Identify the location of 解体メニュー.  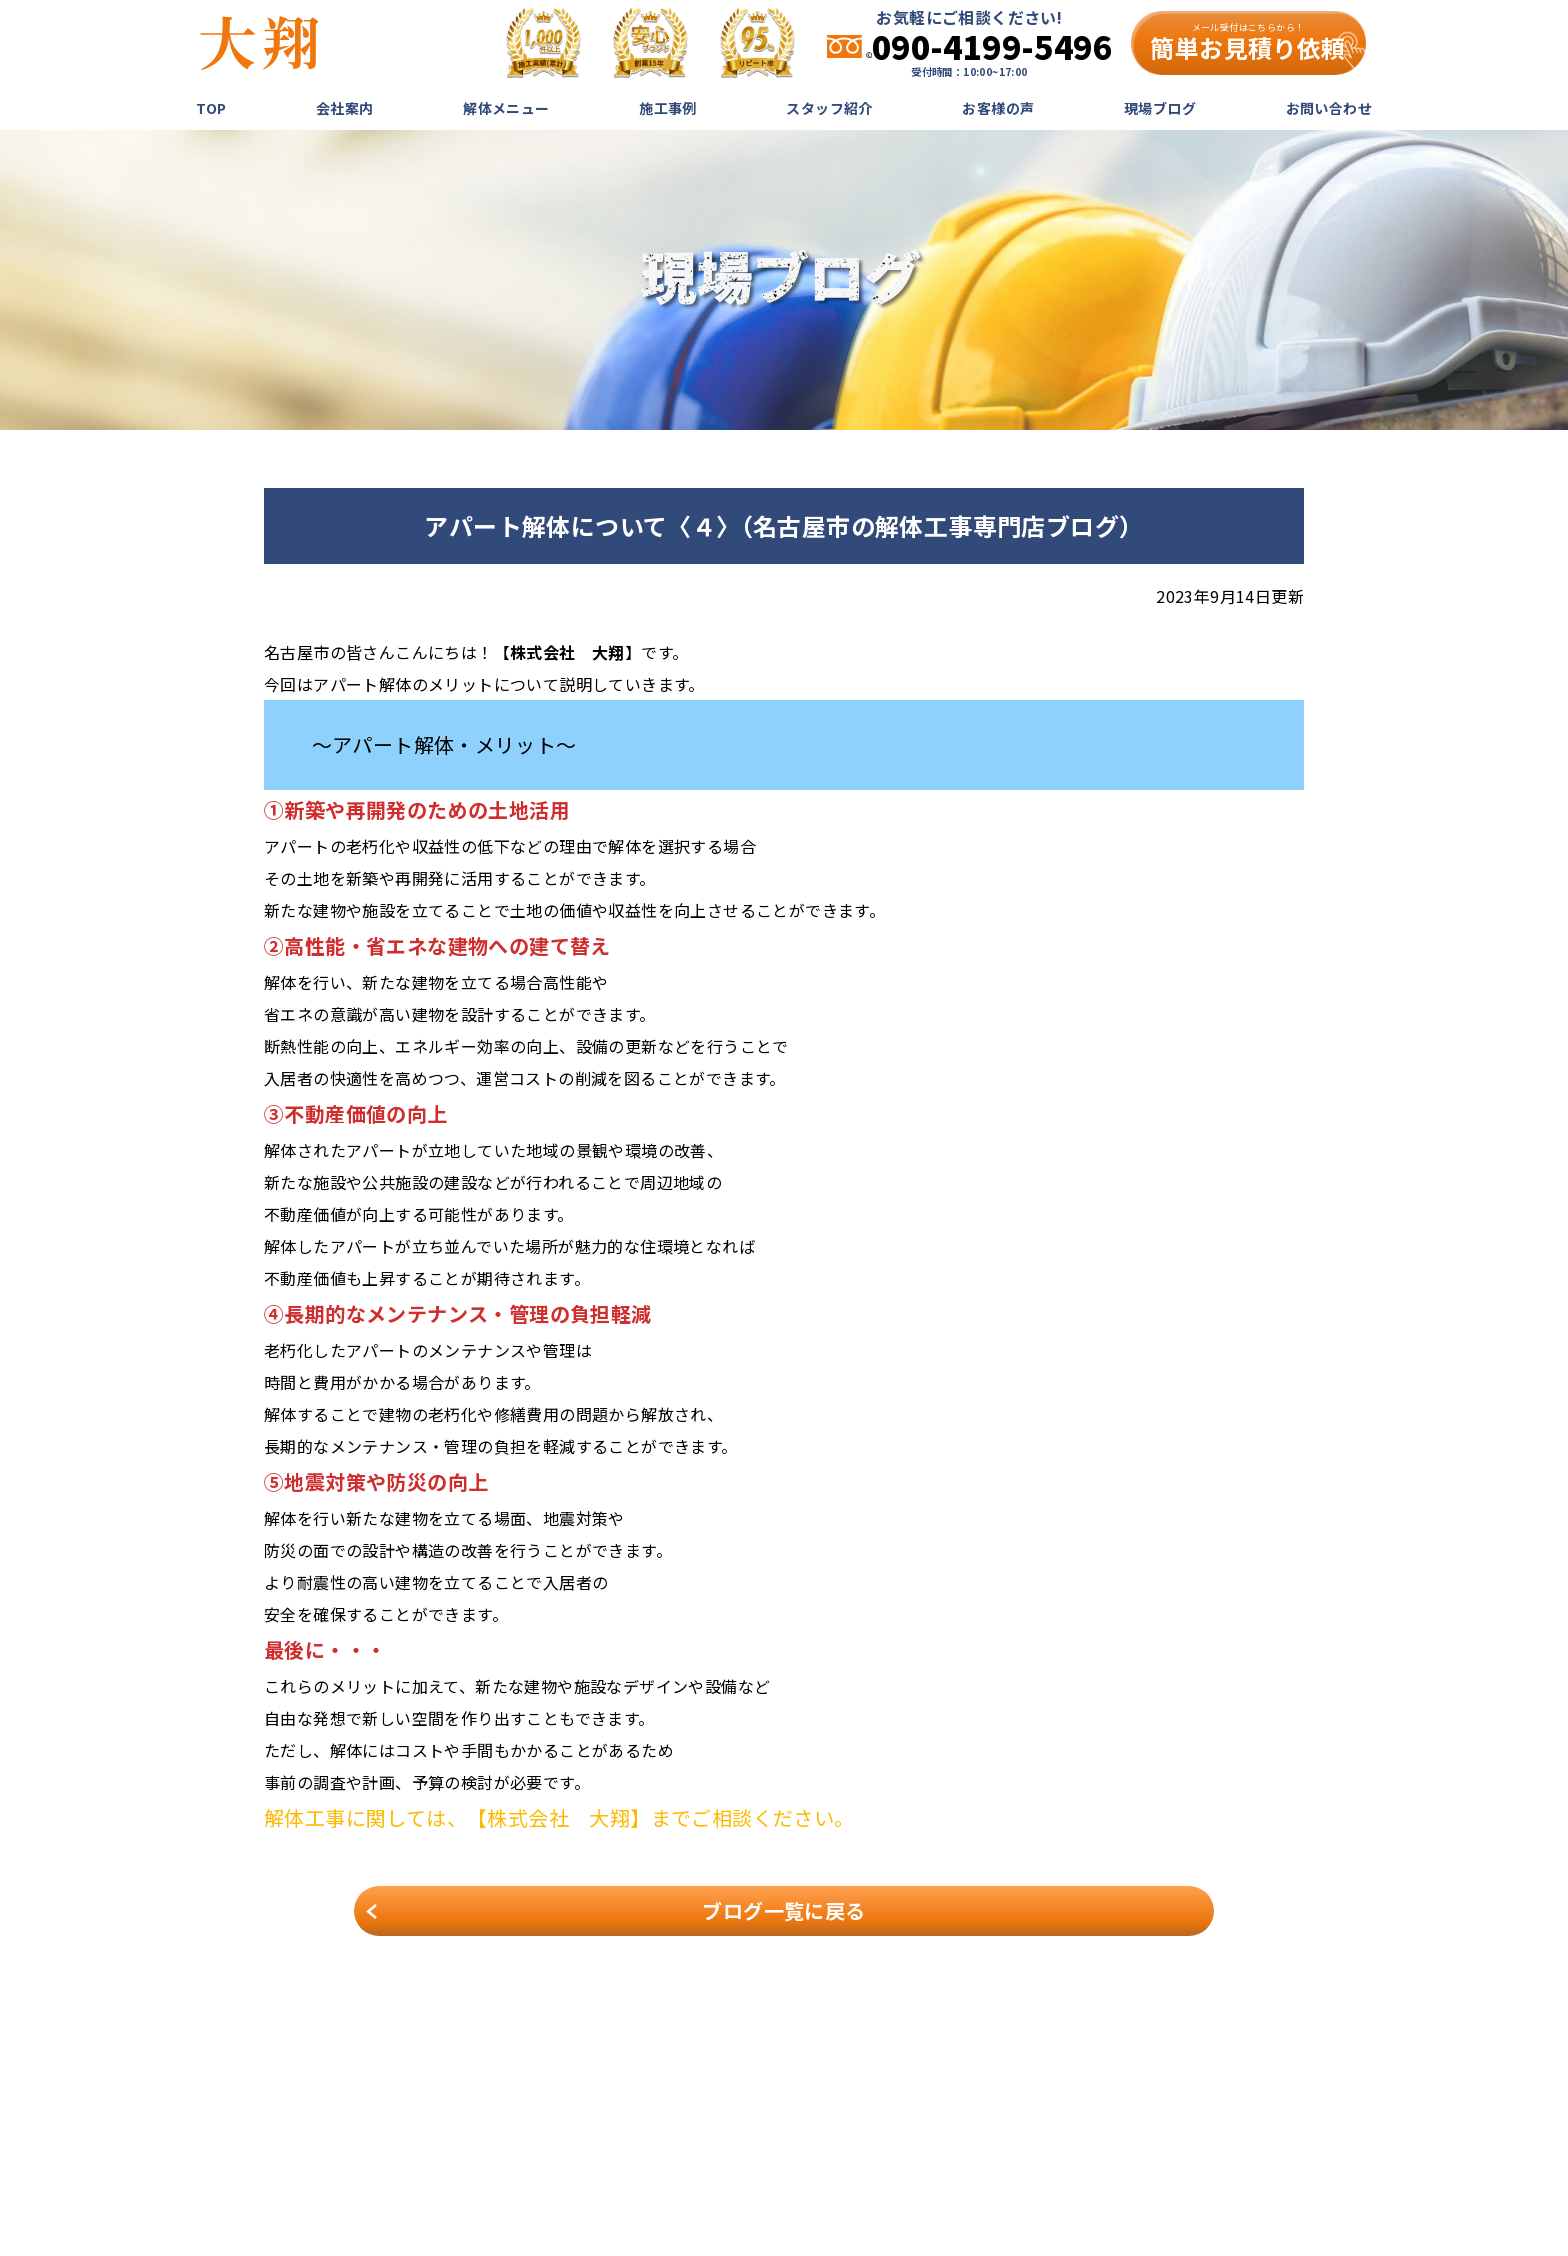
(506, 108).